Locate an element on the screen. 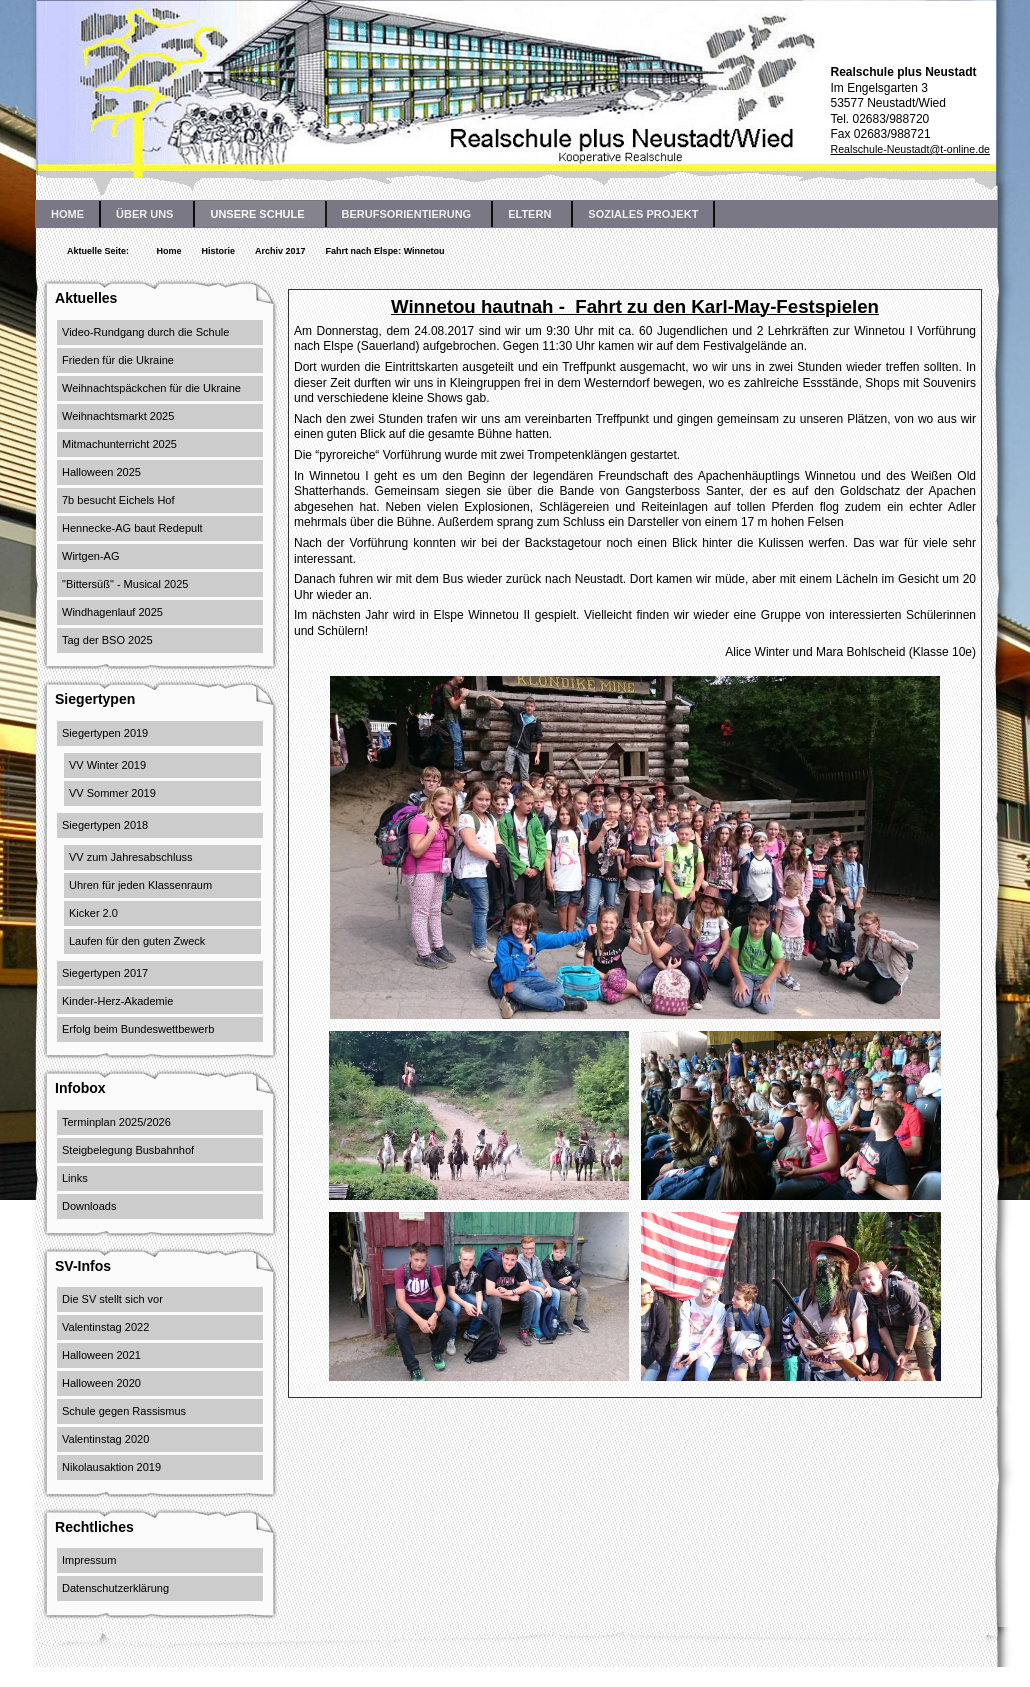 This screenshot has height=1687, width=1030. Nikolausaktion 2019 is located at coordinates (111, 1467).